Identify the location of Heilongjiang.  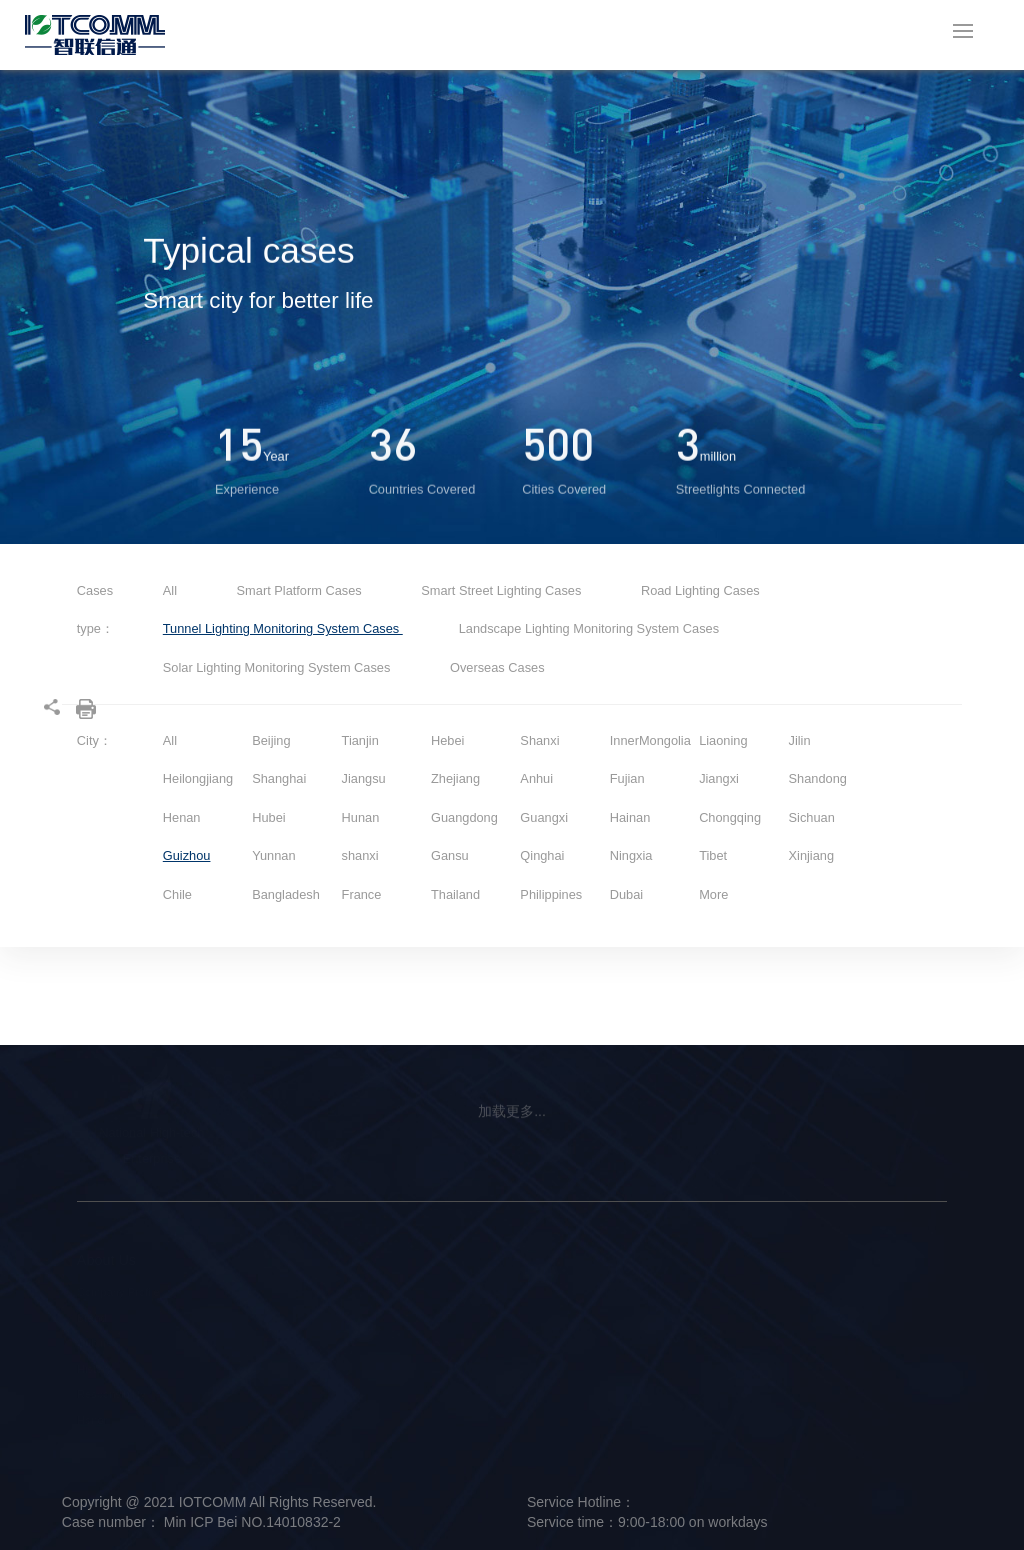
(198, 778).